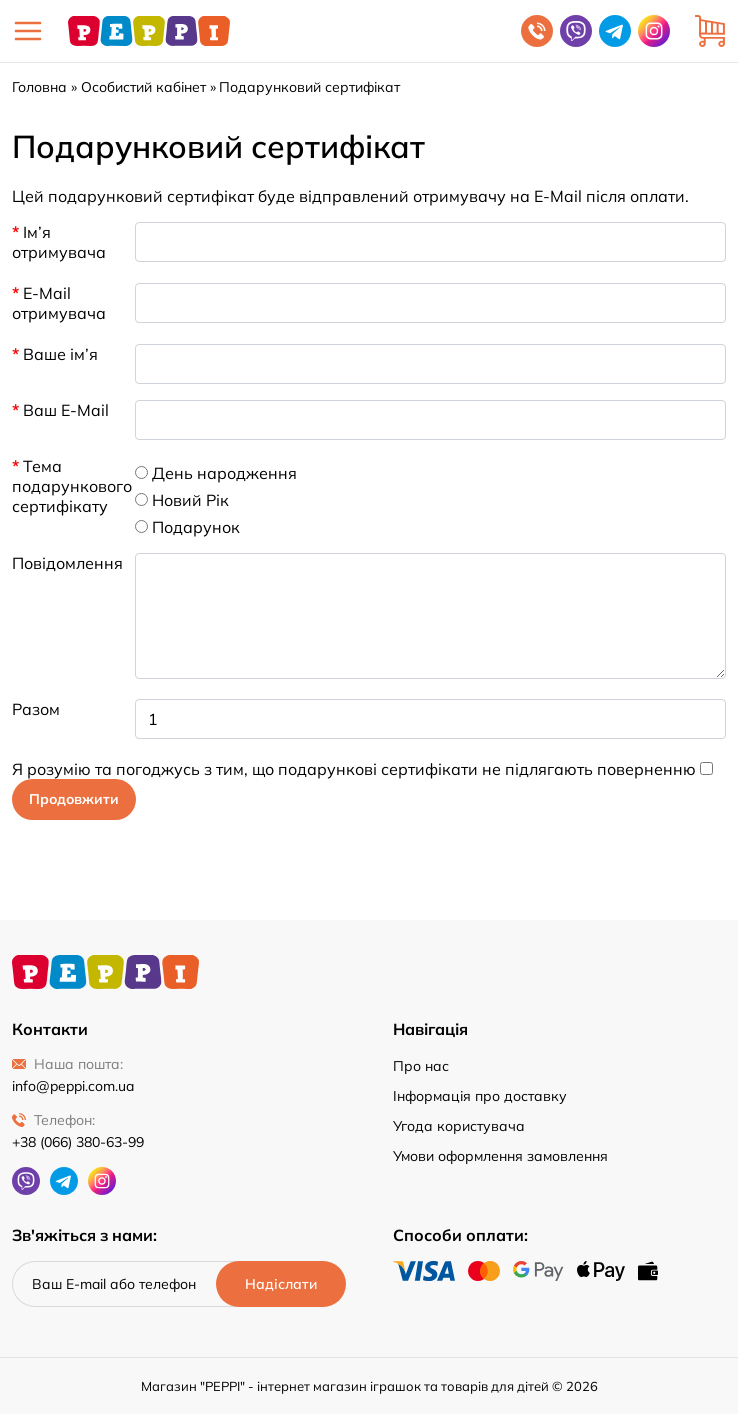  I want to click on info@peppi.com.ua, so click(73, 1086).